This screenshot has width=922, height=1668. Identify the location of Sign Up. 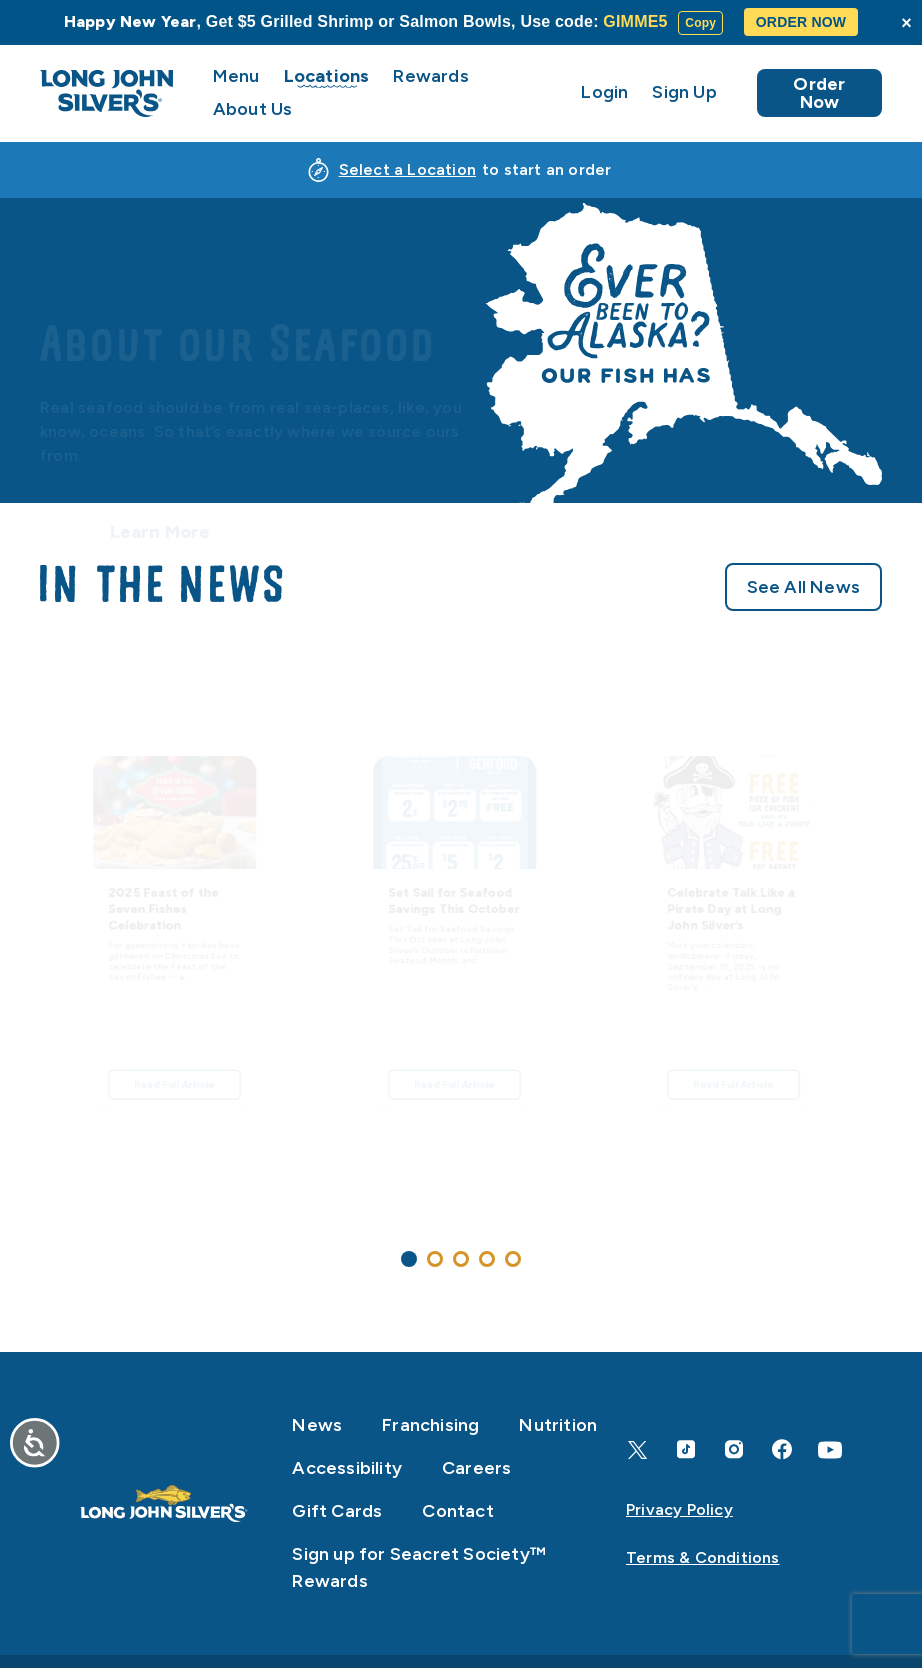
(684, 93).